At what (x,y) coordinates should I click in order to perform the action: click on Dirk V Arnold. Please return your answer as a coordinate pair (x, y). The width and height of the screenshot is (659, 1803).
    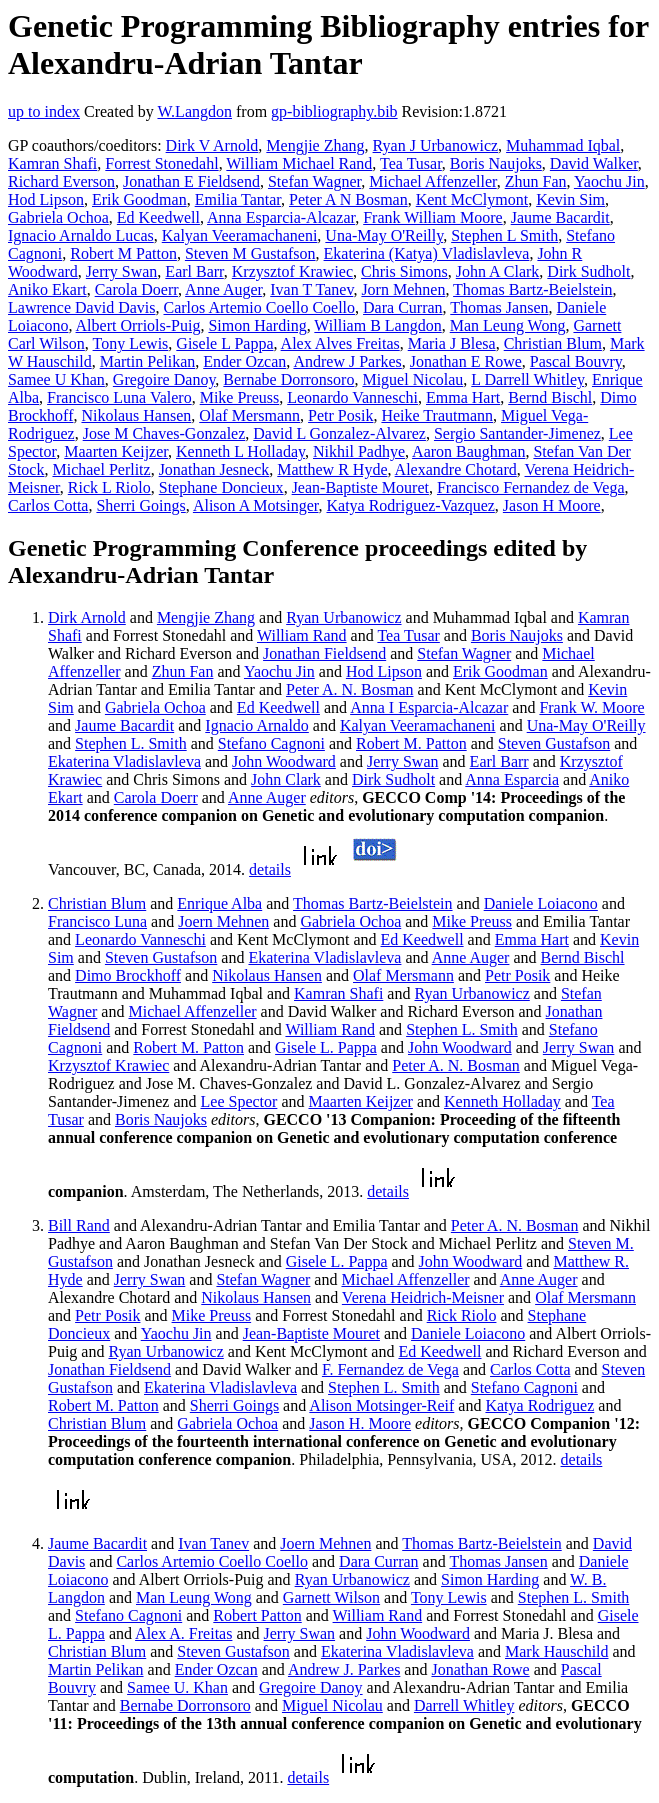
    Looking at the image, I should click on (212, 145).